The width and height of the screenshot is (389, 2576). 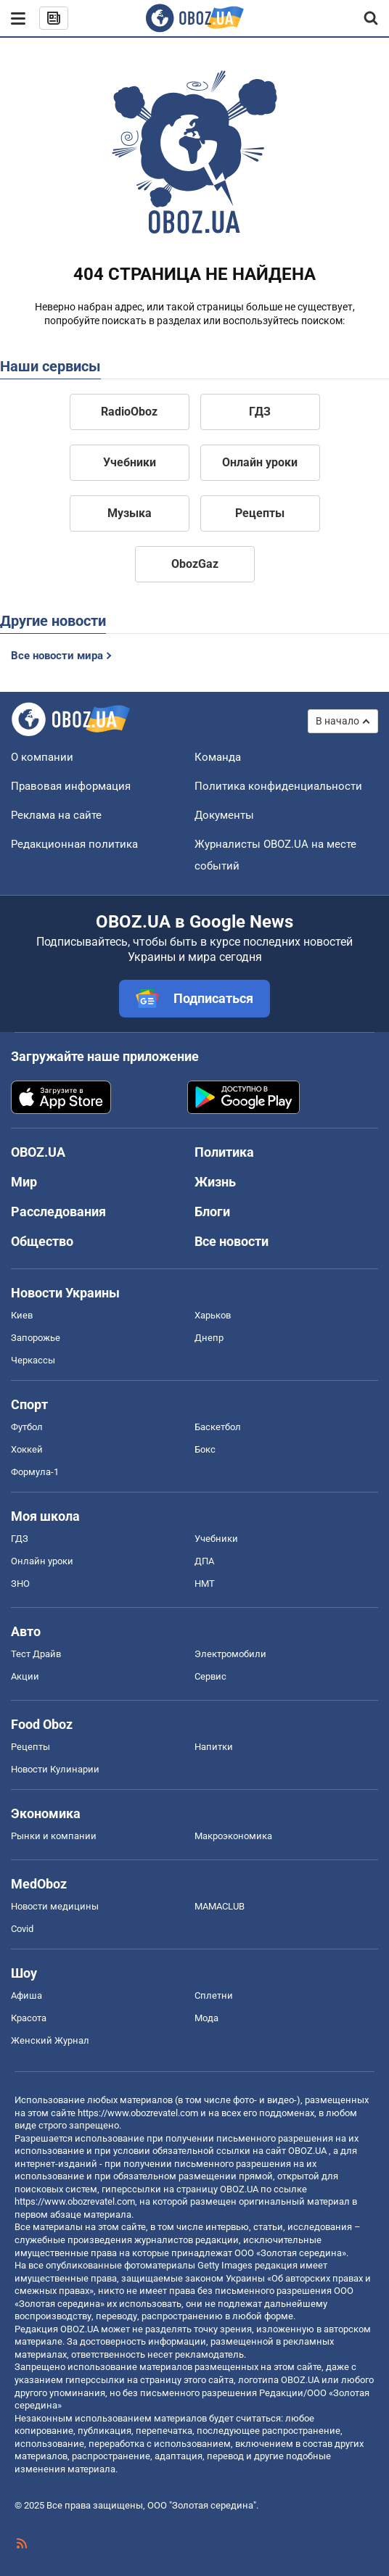 What do you see at coordinates (28, 2017) in the screenshot?
I see `Красота` at bounding box center [28, 2017].